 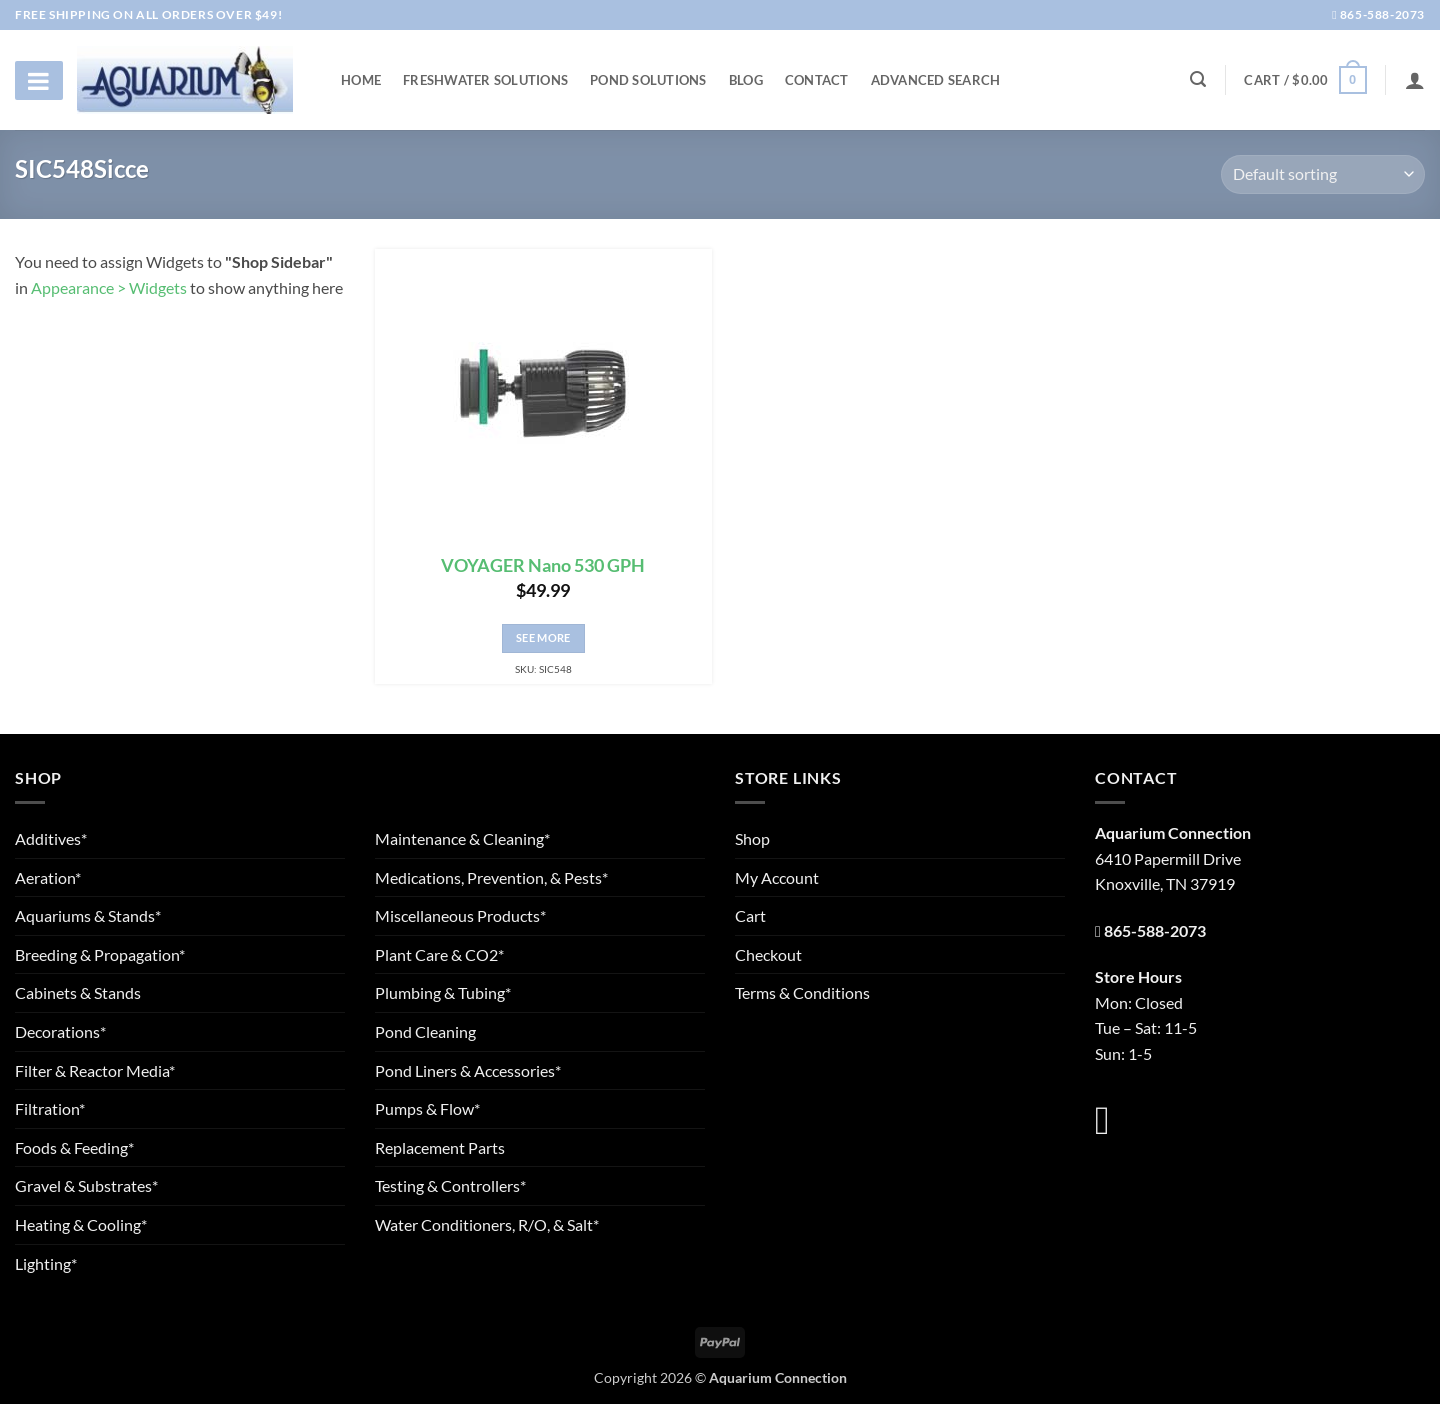 I want to click on Filter & Reactor Media*, so click(x=95, y=1070).